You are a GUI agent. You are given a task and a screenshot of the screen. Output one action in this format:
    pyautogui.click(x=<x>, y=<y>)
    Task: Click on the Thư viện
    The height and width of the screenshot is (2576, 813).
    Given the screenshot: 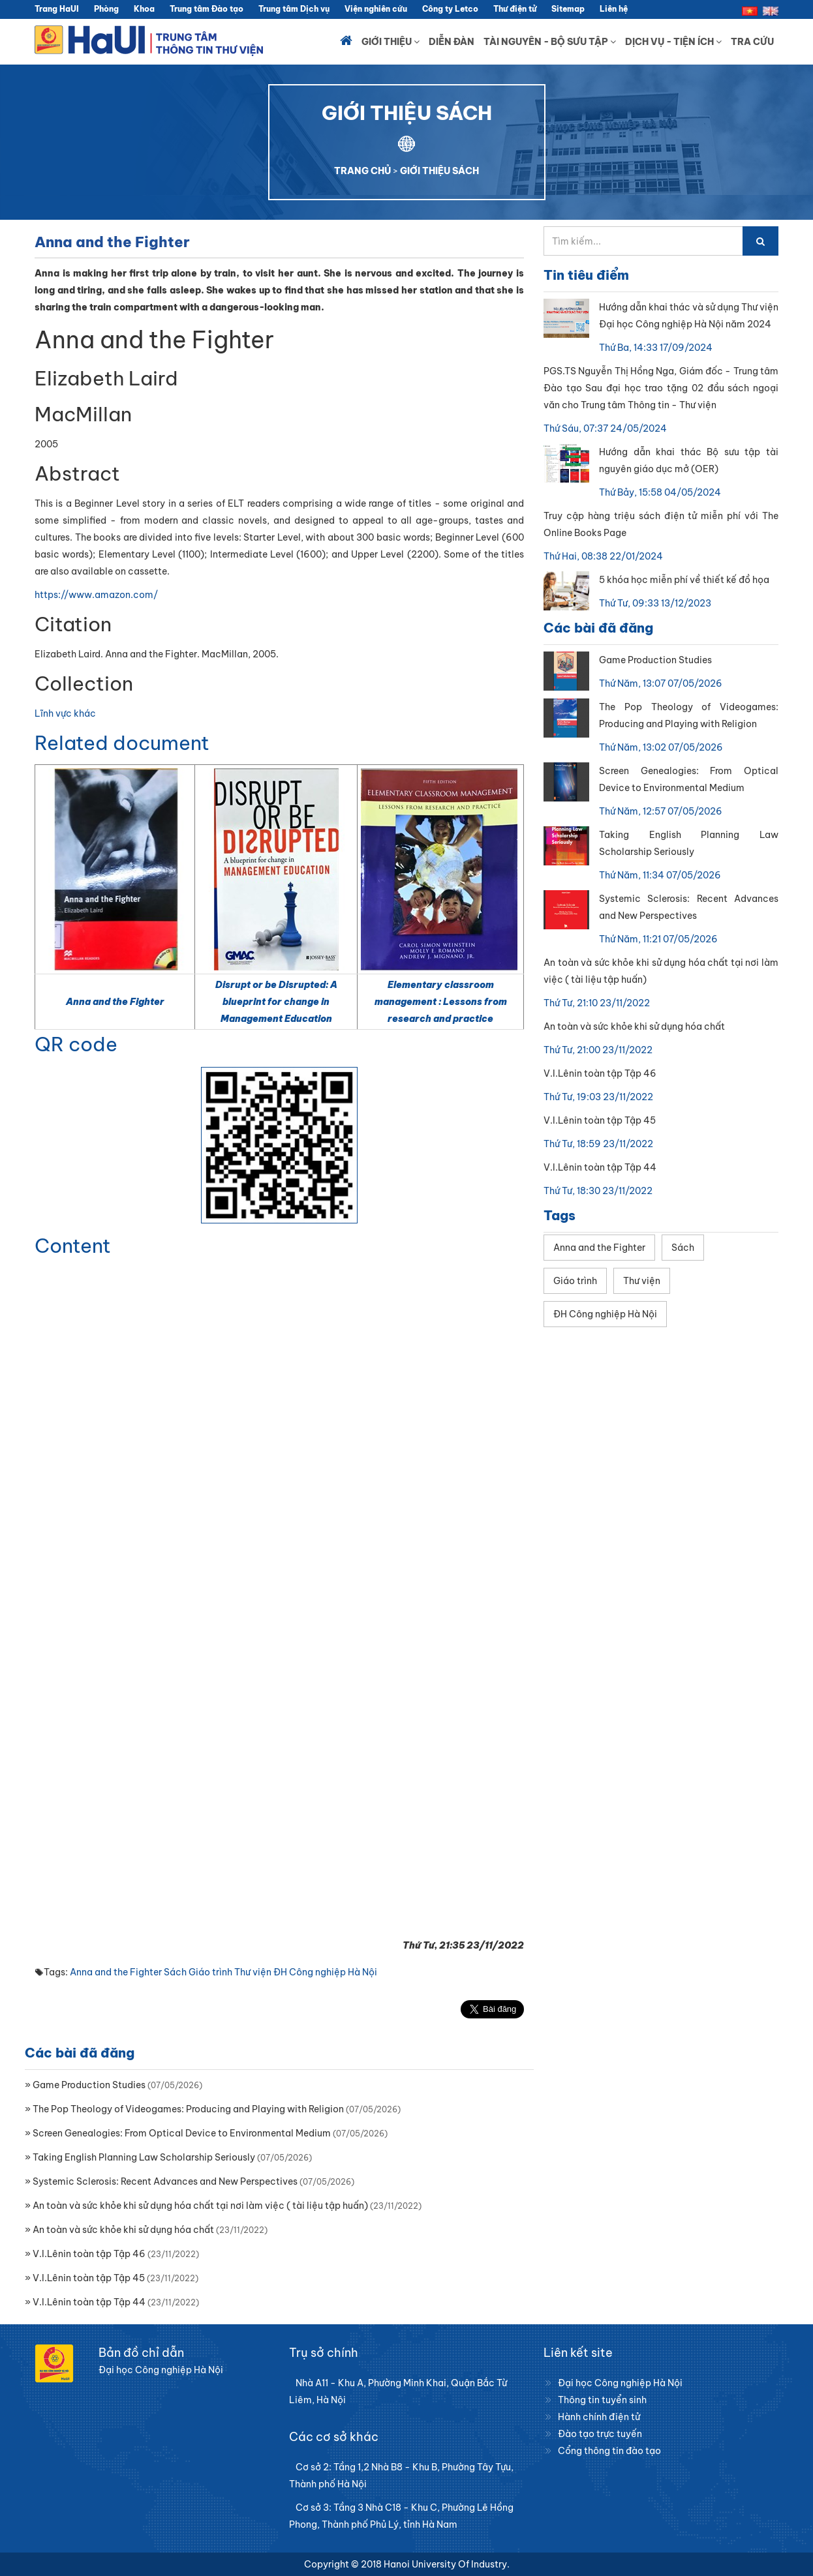 What is the action you would take?
    pyautogui.click(x=252, y=1972)
    